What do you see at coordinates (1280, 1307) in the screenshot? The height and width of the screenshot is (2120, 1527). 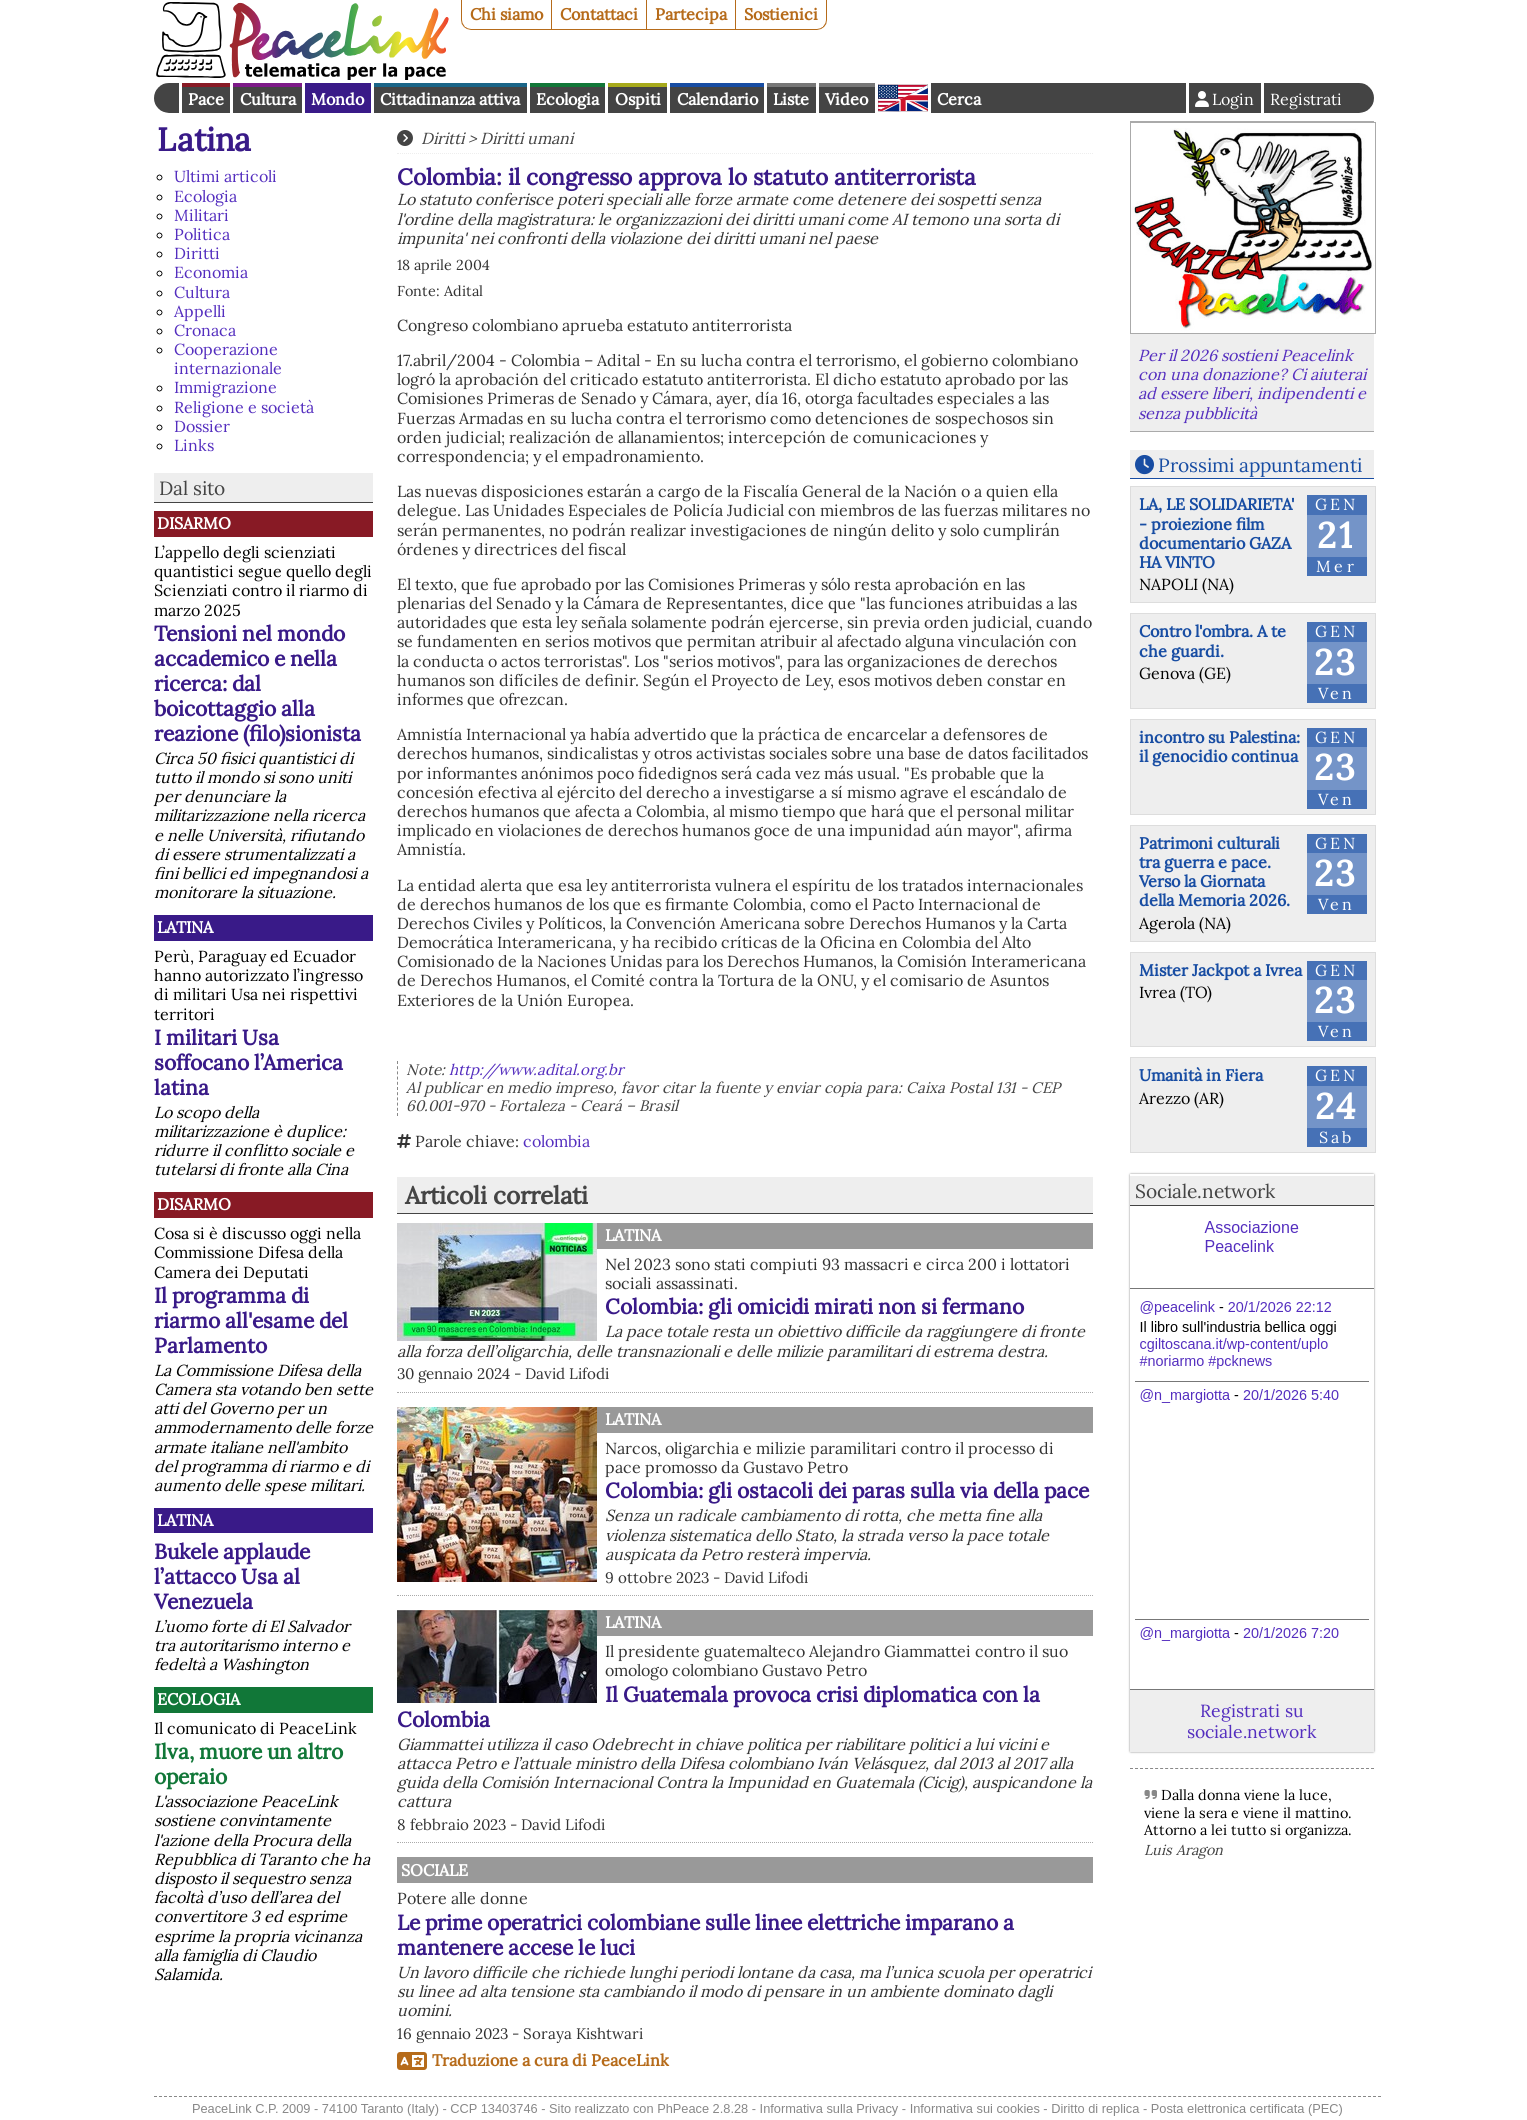 I see `20/1/2026 22:12` at bounding box center [1280, 1307].